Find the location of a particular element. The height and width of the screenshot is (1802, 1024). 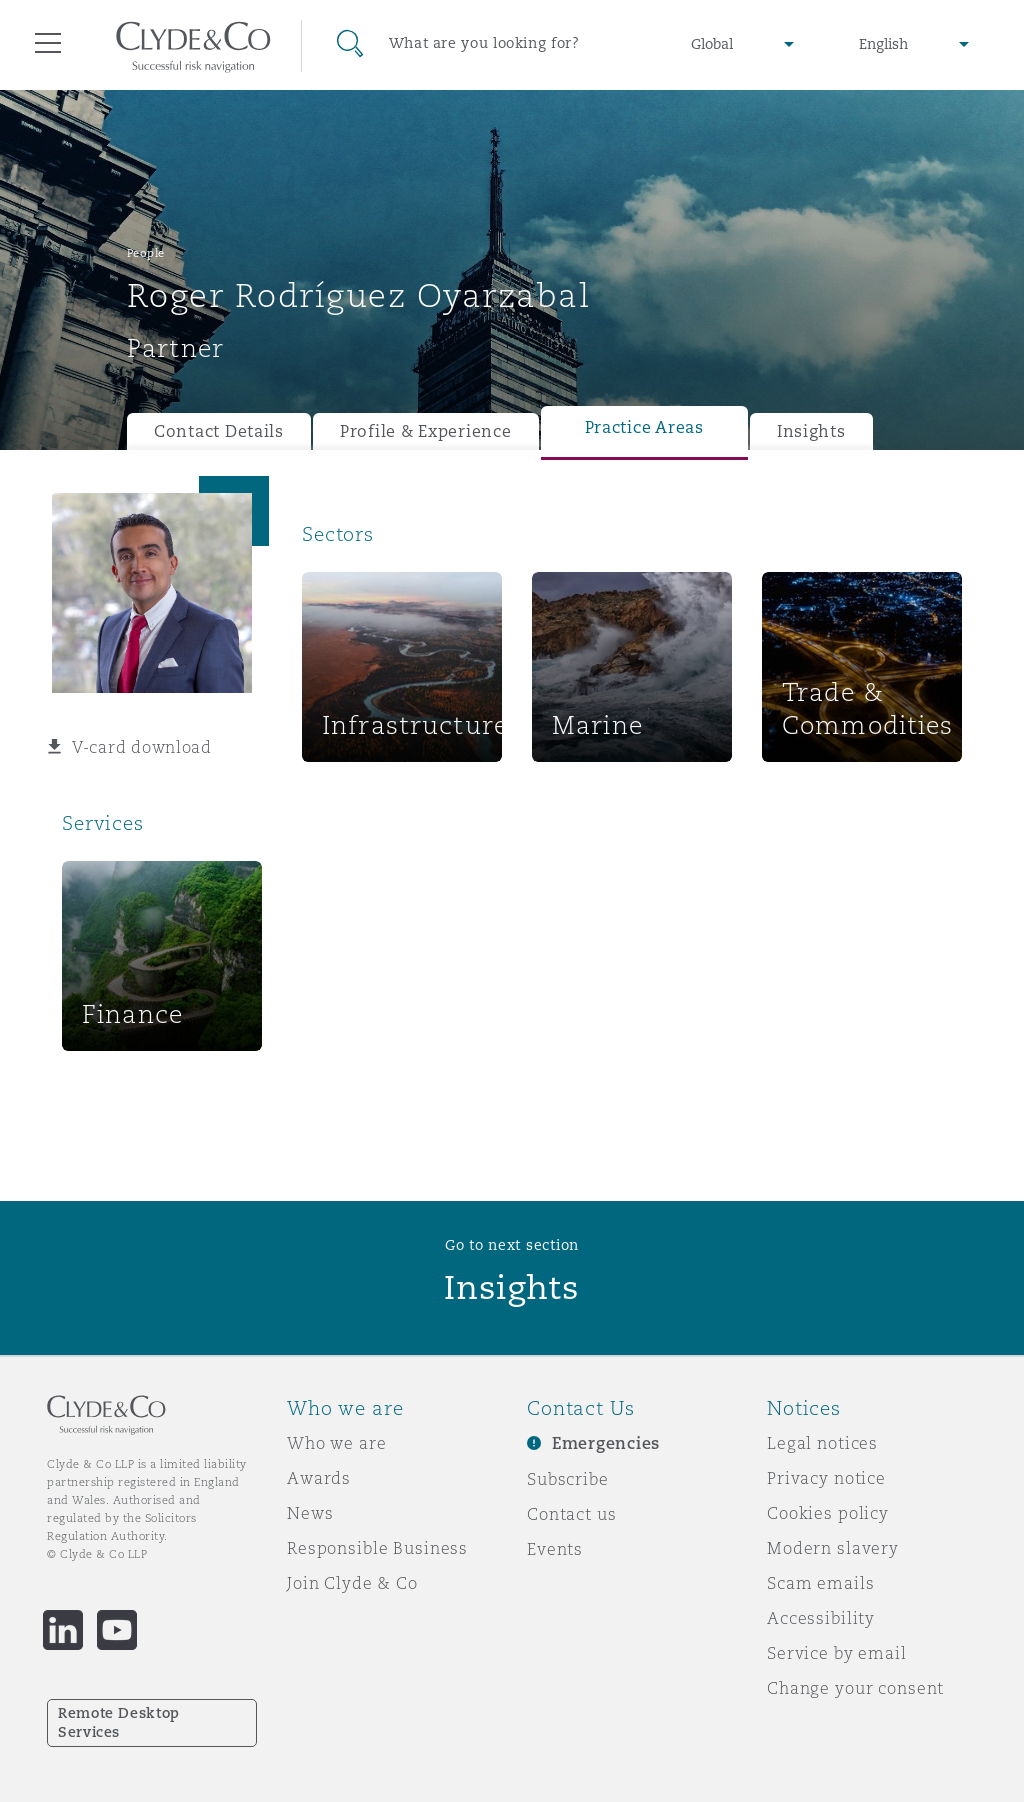

Events is located at coordinates (555, 1549).